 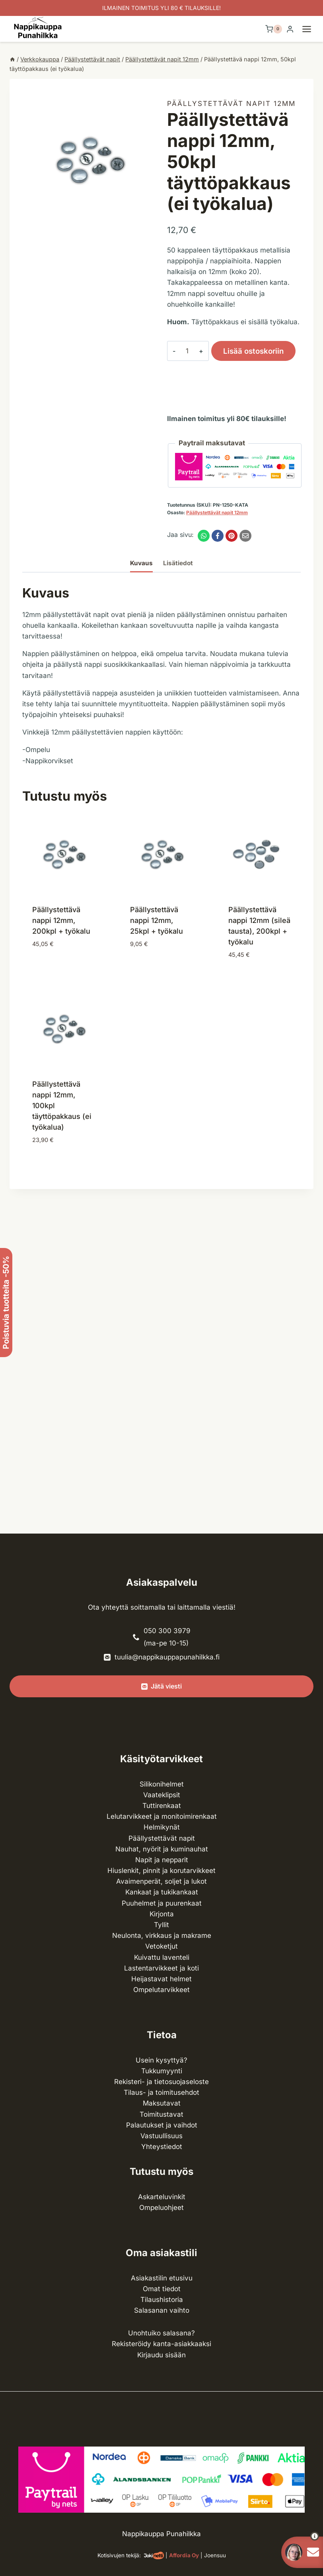 What do you see at coordinates (162, 2289) in the screenshot?
I see `Omat tiedot` at bounding box center [162, 2289].